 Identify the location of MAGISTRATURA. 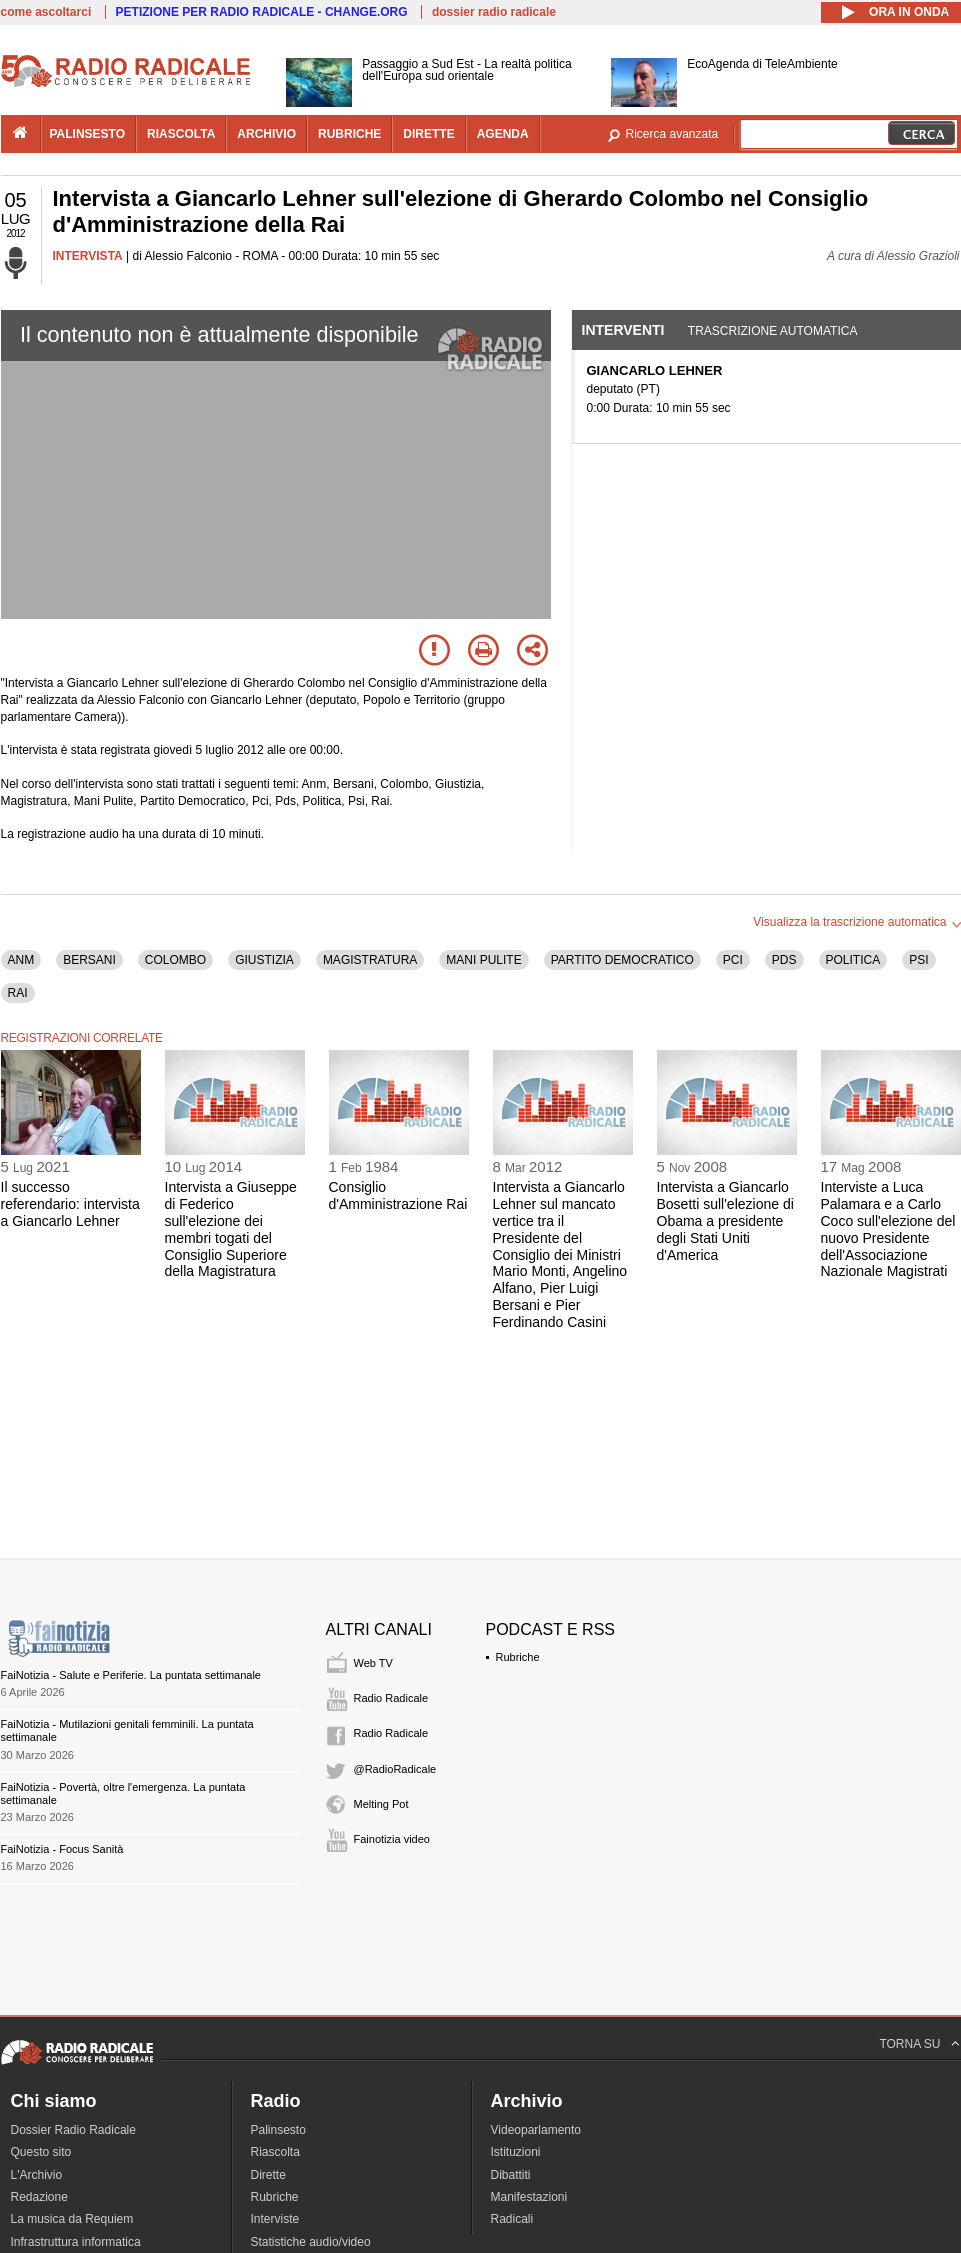
(370, 960).